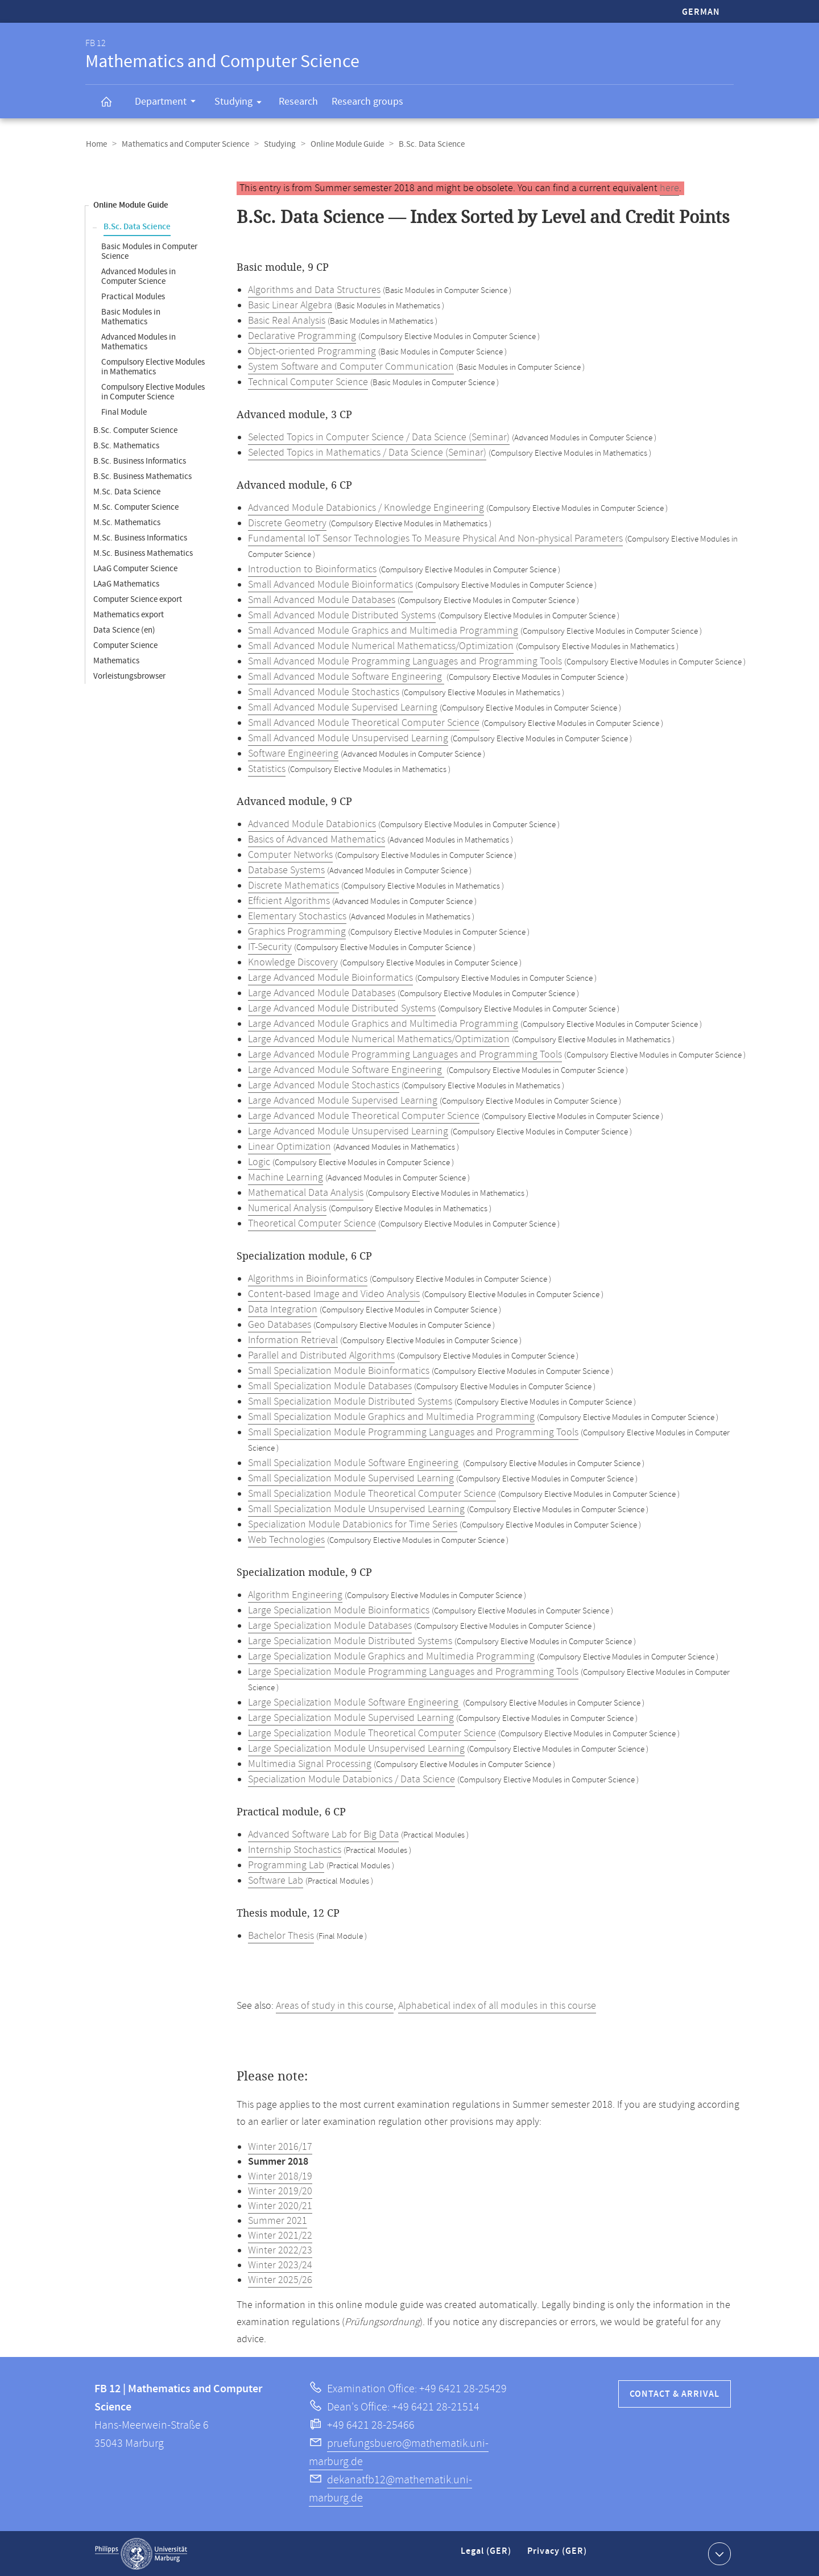  Describe the element at coordinates (351, 1717) in the screenshot. I see `Large Specialization Module Supervised Learning` at that location.